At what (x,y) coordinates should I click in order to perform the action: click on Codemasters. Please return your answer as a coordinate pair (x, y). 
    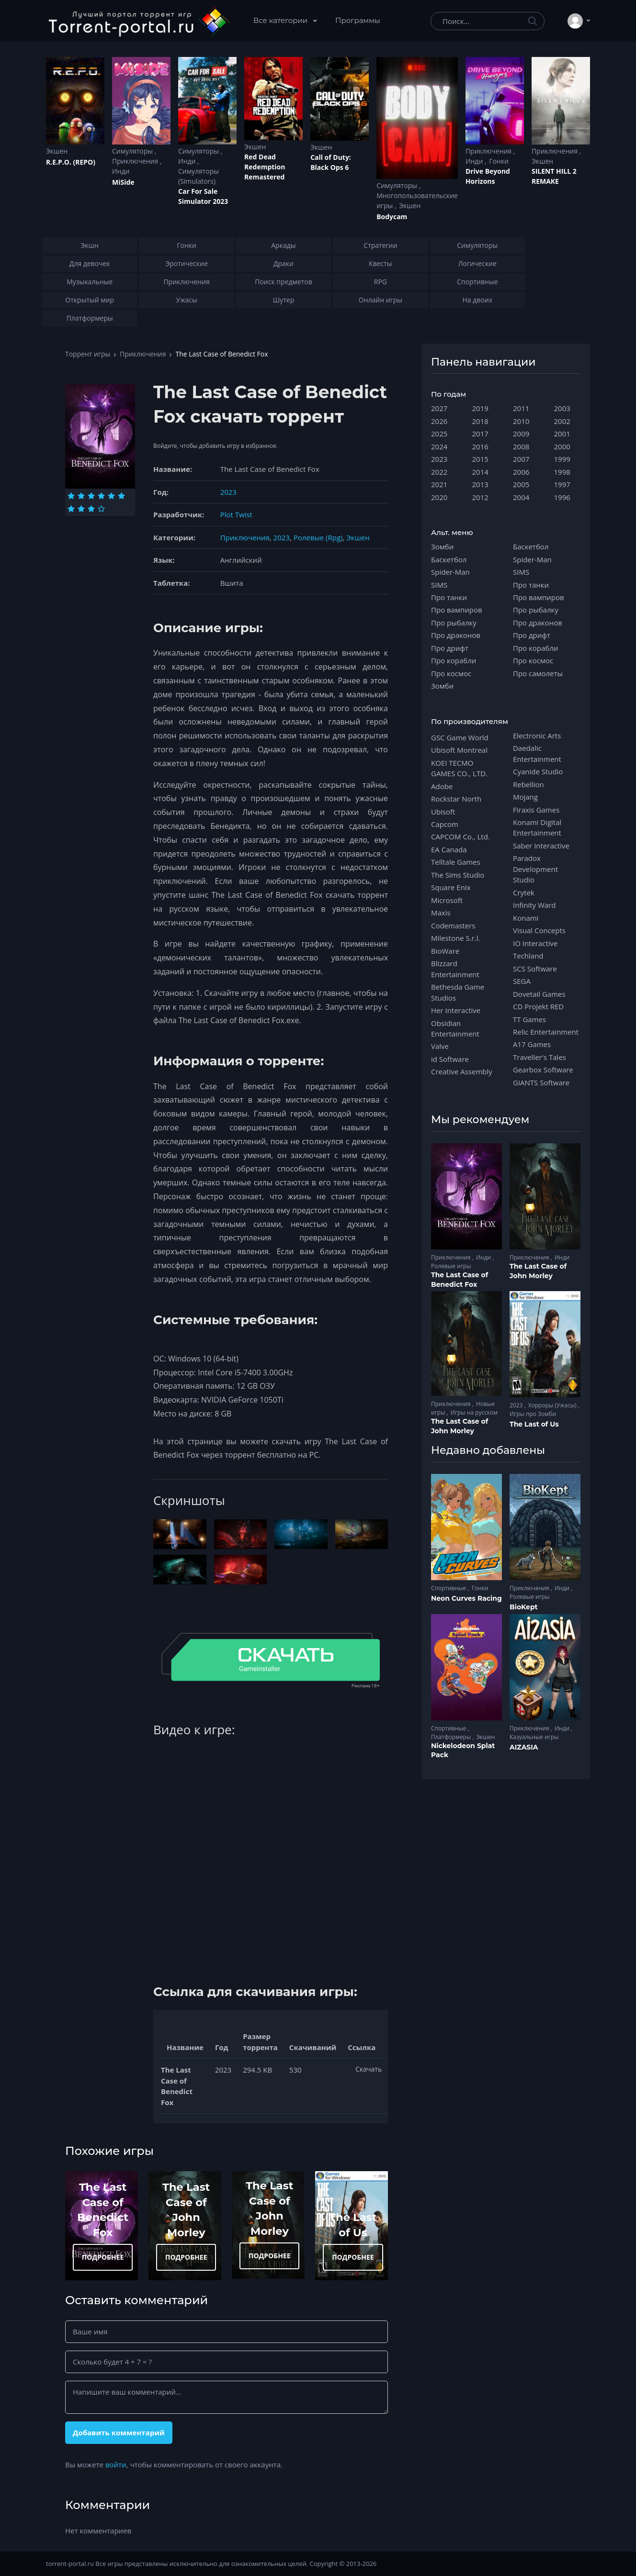
    Looking at the image, I should click on (453, 925).